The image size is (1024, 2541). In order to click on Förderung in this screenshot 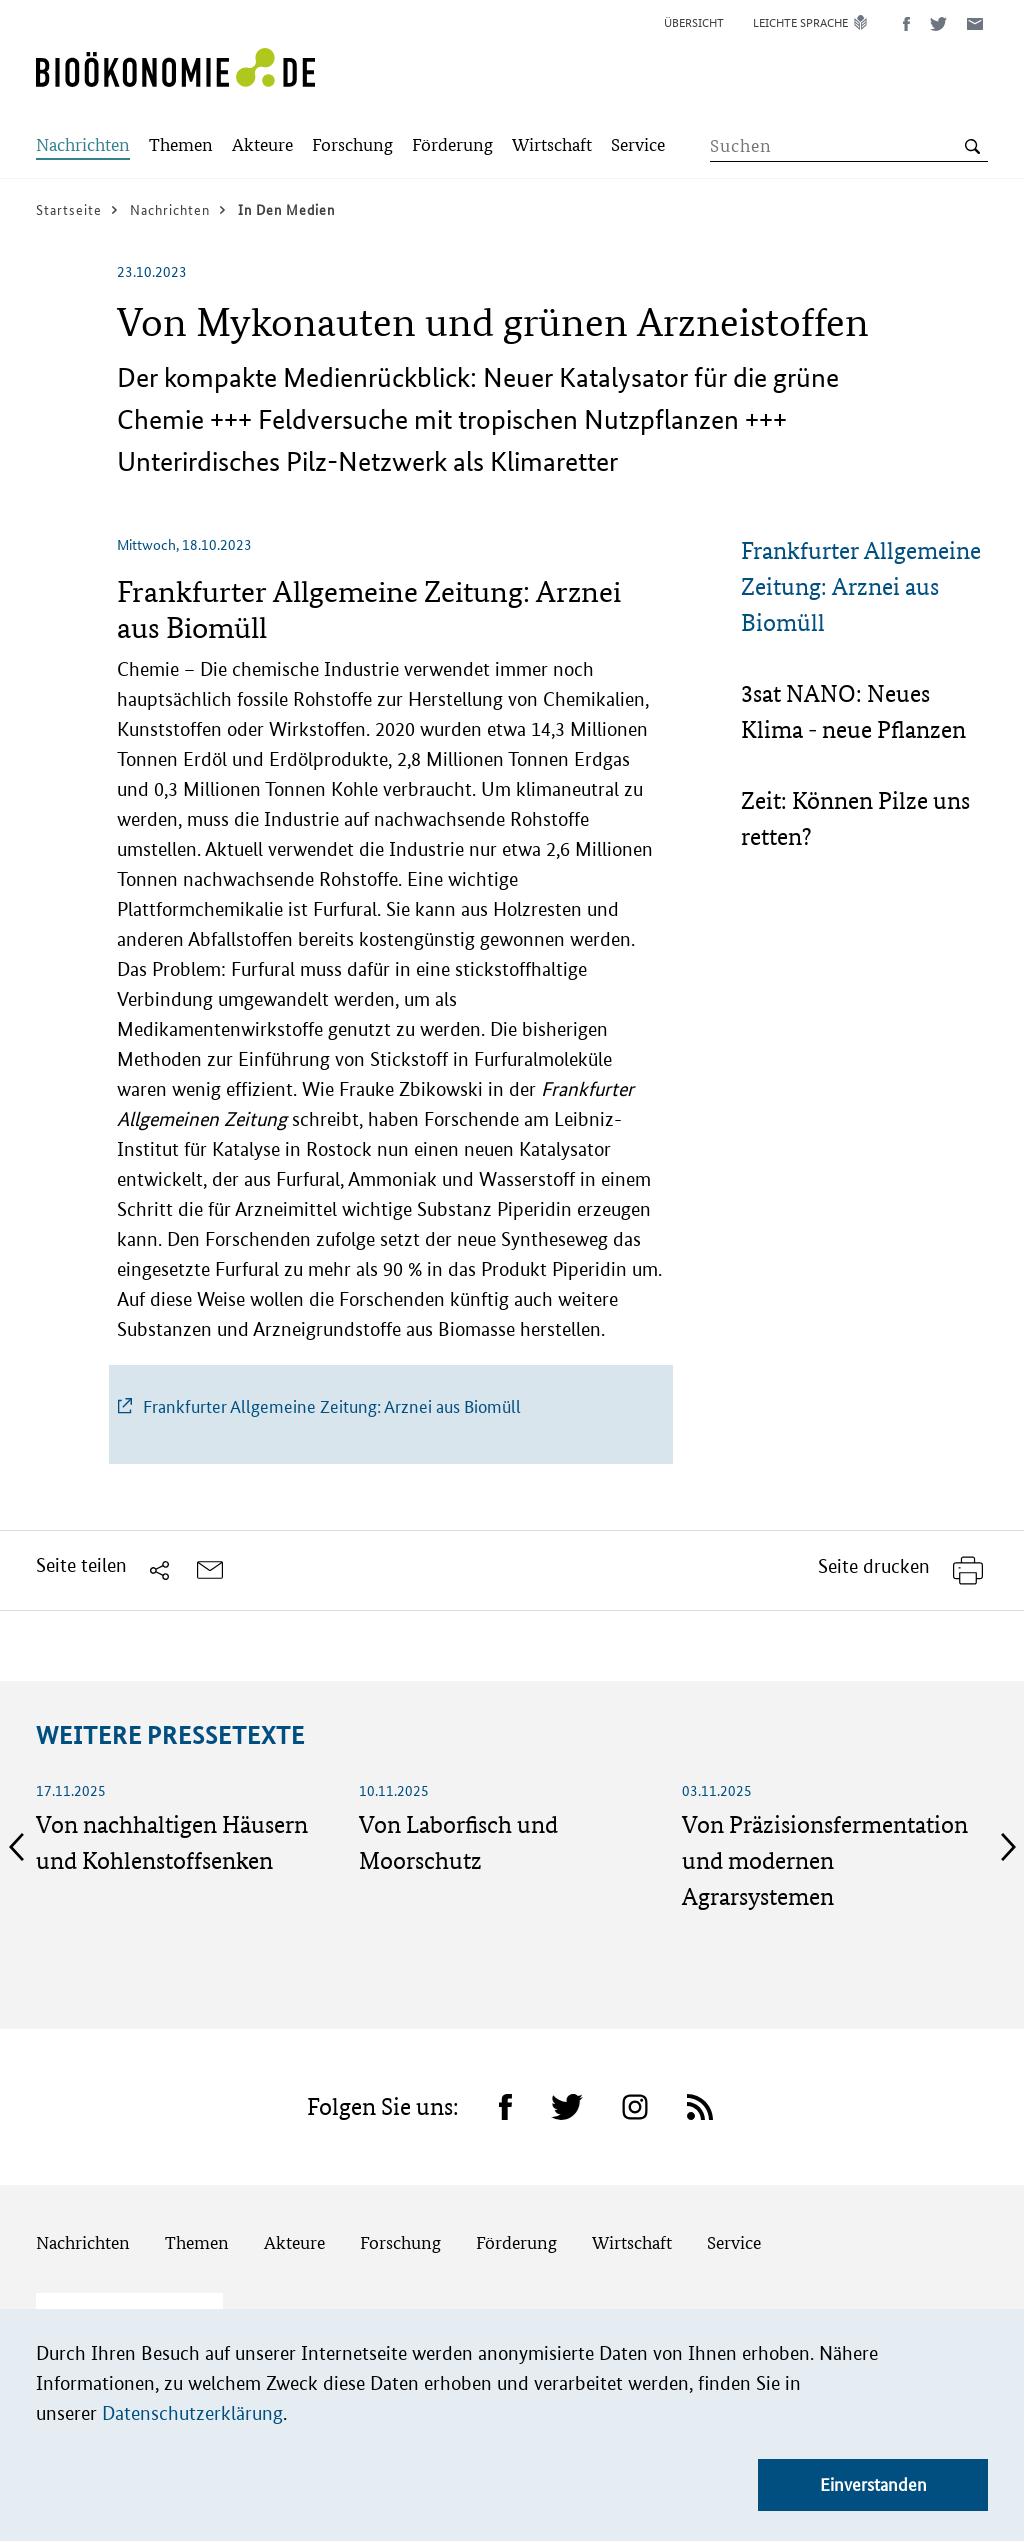, I will do `click(516, 2242)`.